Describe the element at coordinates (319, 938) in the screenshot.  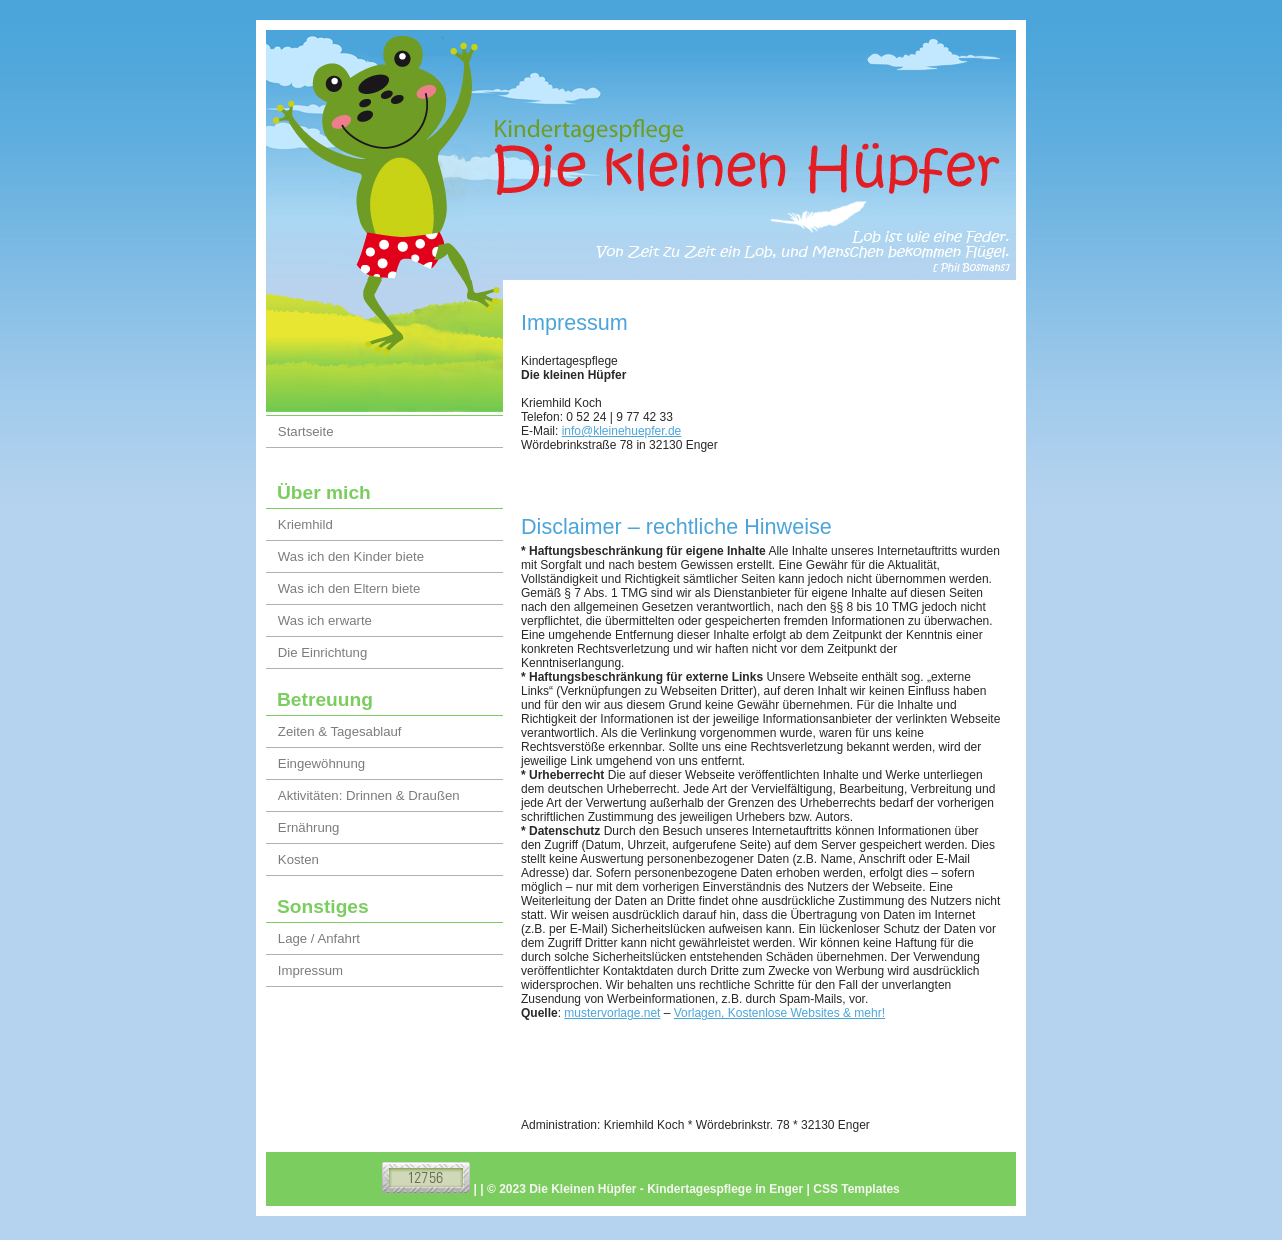
I see `Lage / Anfahrt` at that location.